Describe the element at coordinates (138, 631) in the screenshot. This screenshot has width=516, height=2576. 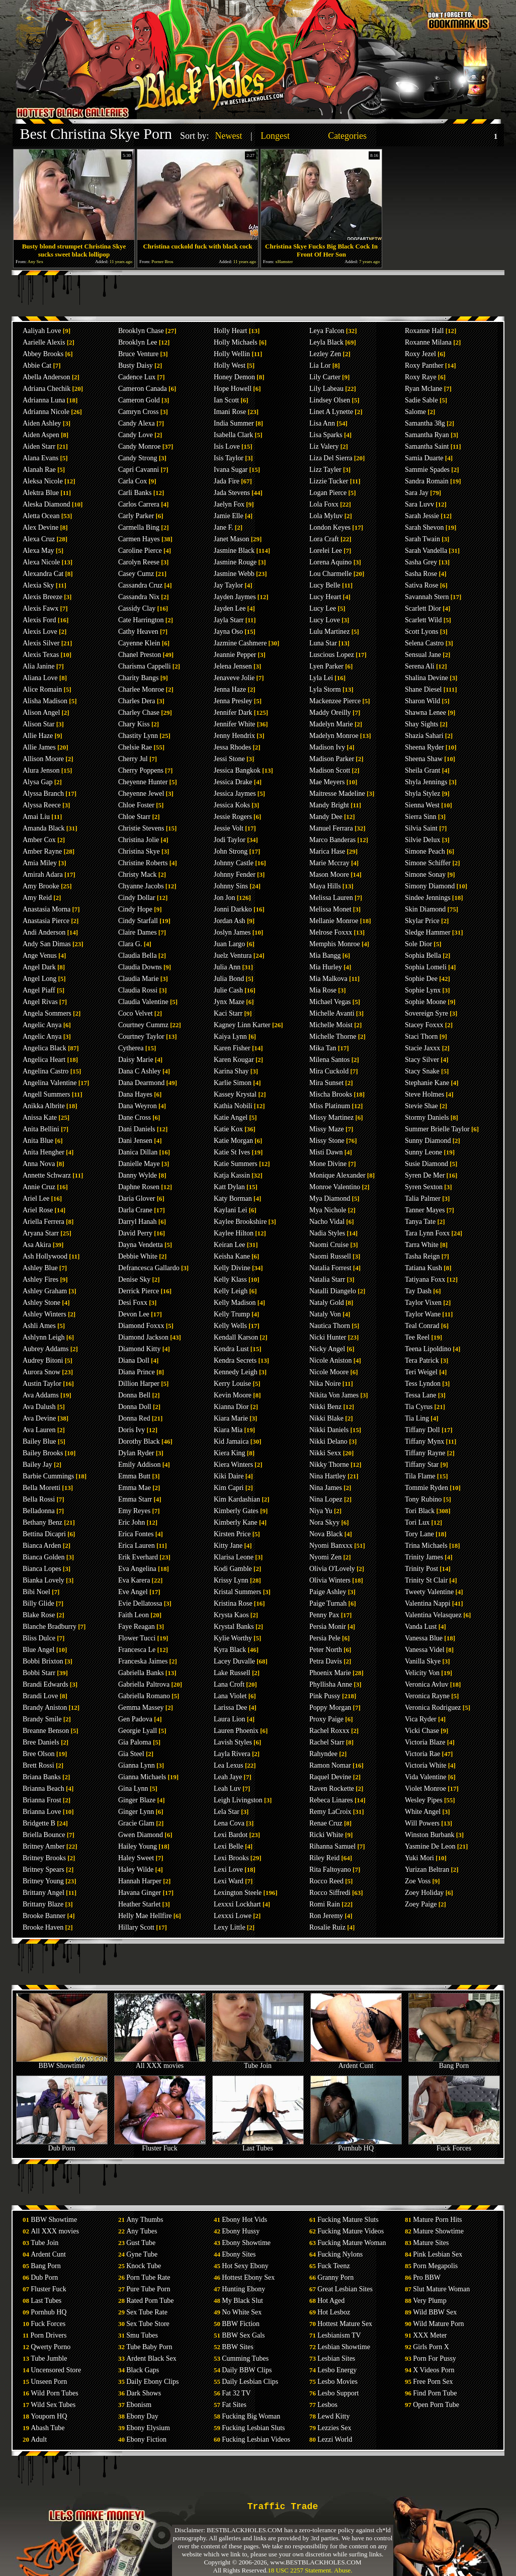
I see `Cathy Heaven` at that location.